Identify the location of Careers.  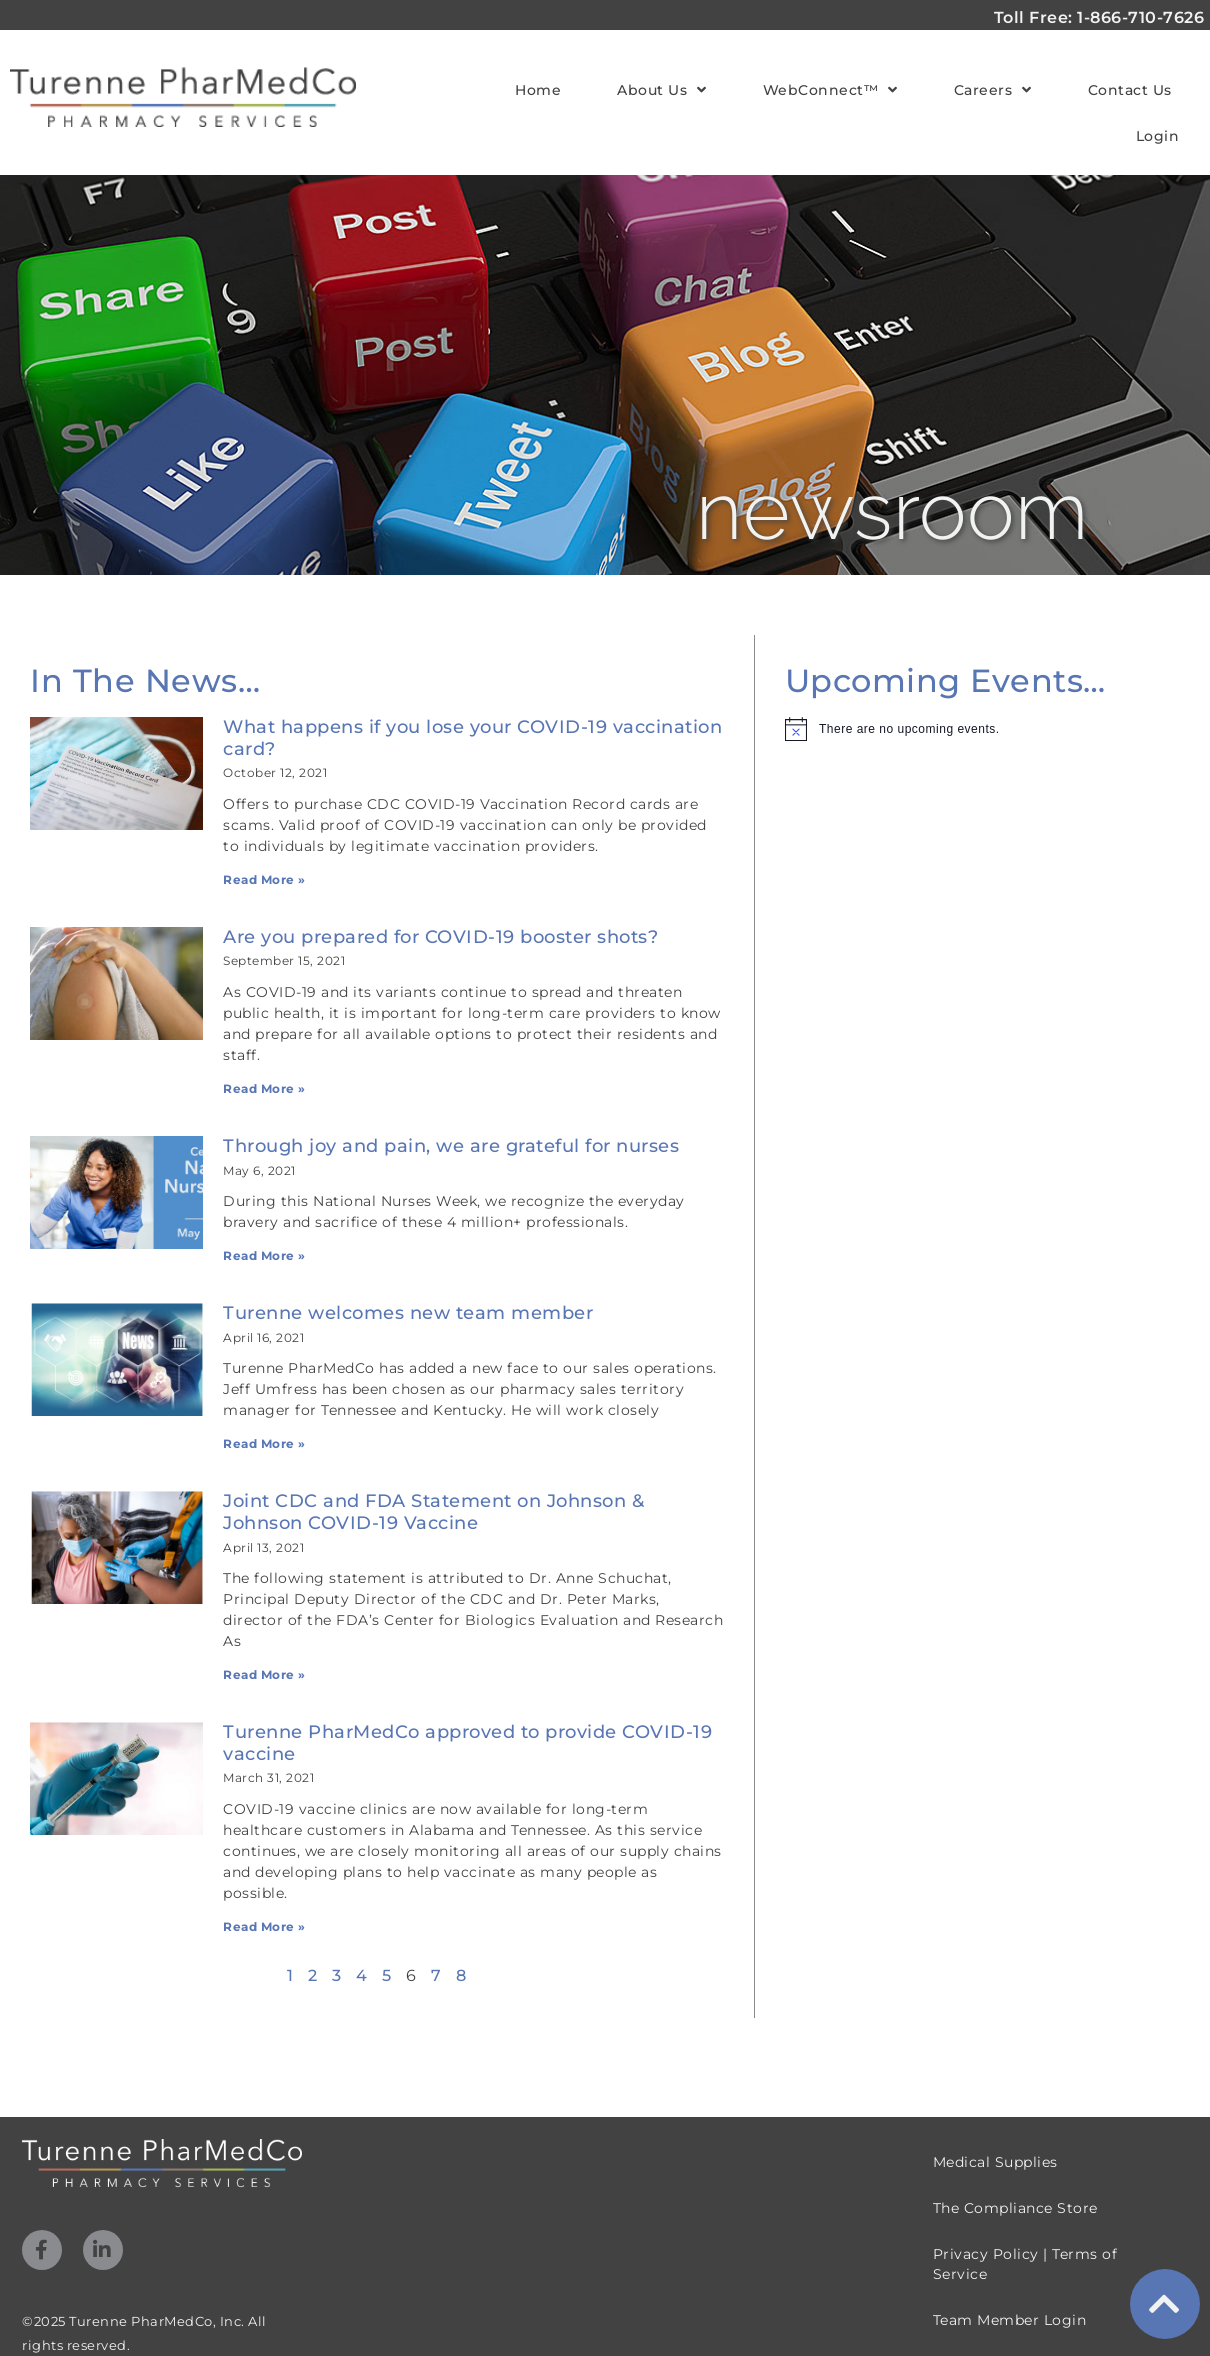
(993, 90).